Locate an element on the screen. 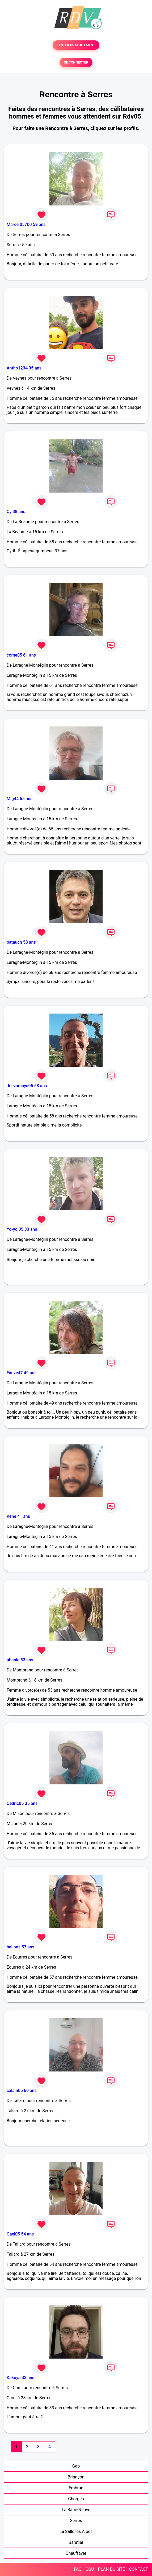 The width and height of the screenshot is (152, 2576). patauch 58 ans is located at coordinates (21, 942).